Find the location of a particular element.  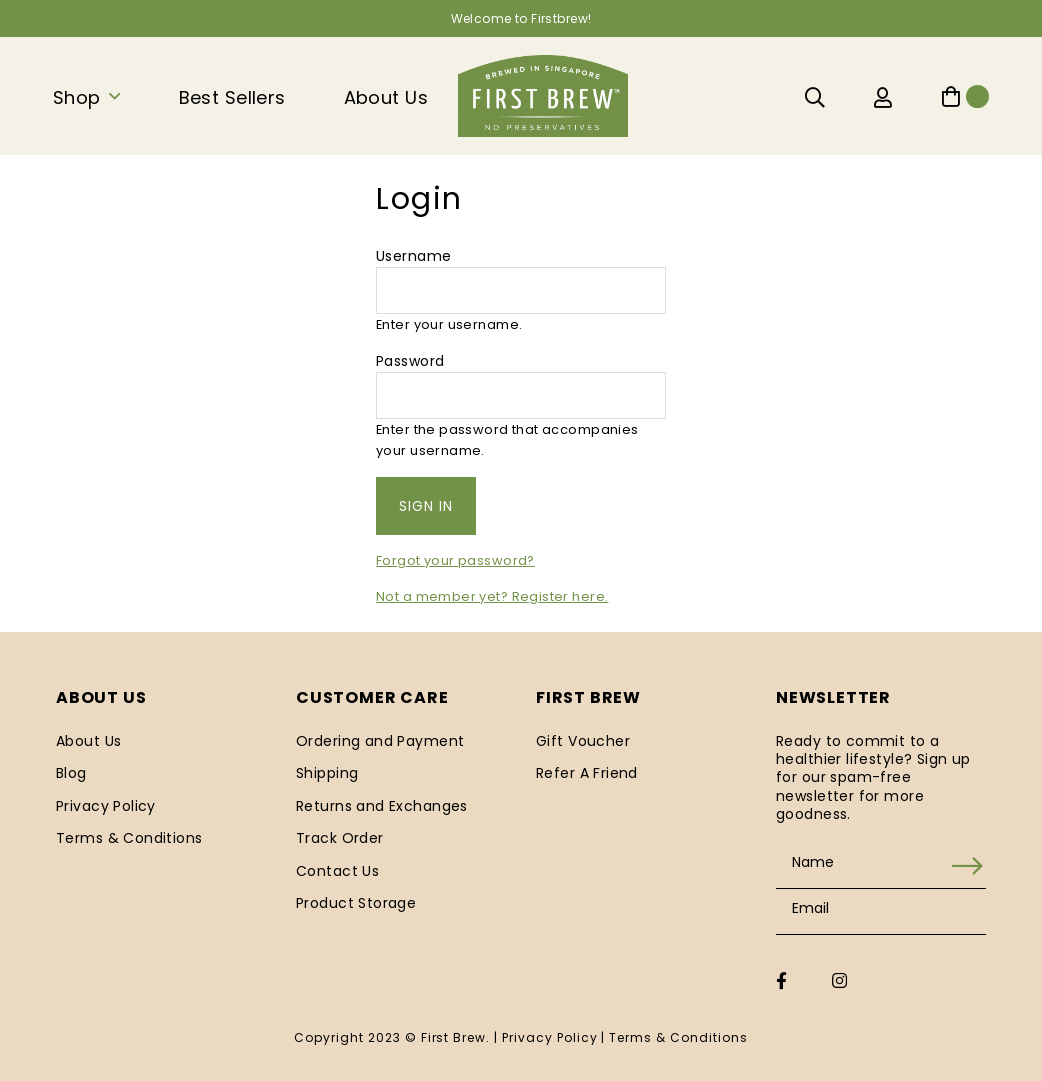

Ordering and Payment is located at coordinates (380, 741).